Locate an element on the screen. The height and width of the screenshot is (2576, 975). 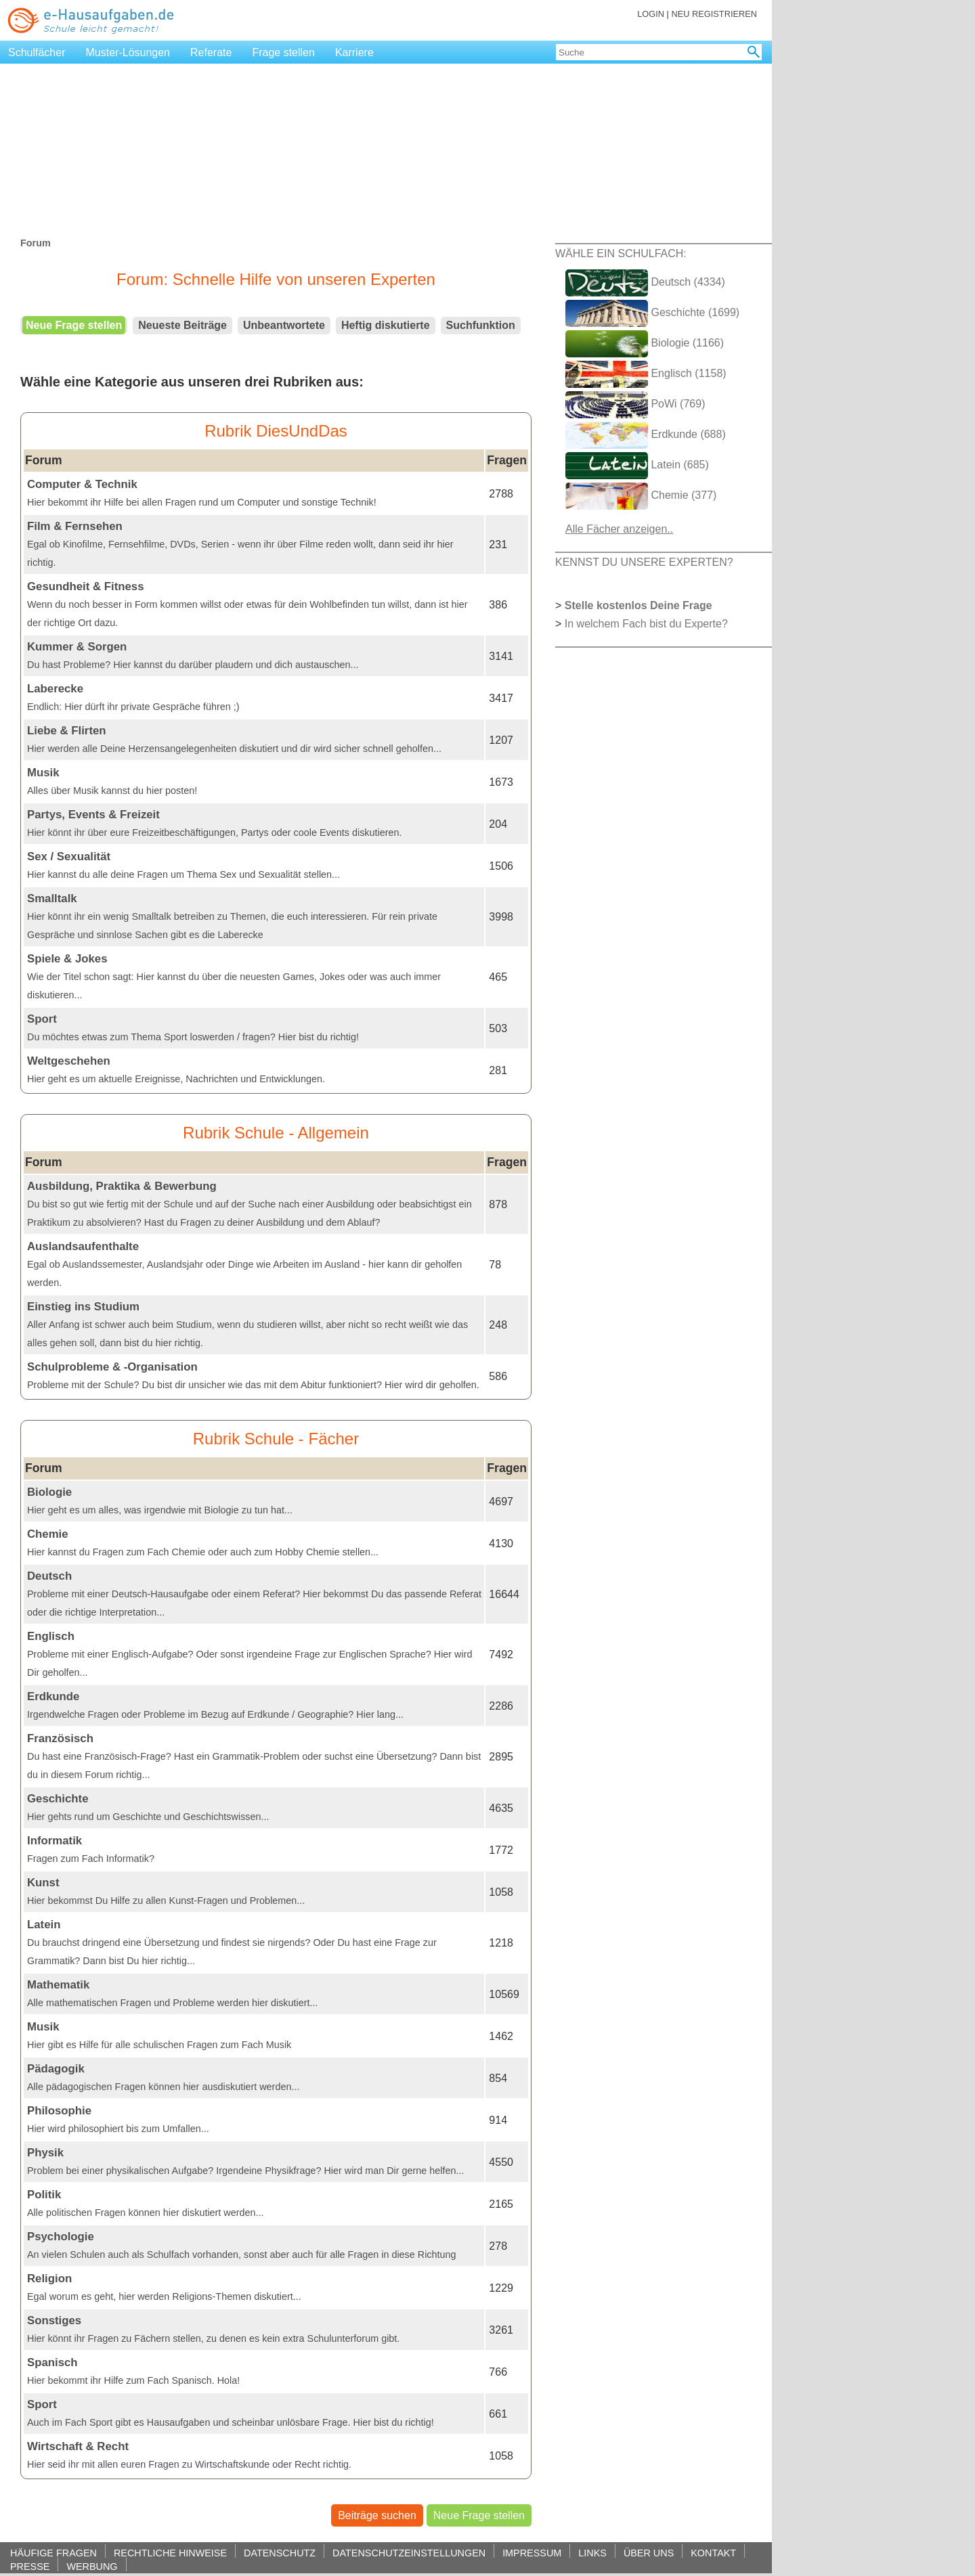
Unbeantwortete is located at coordinates (284, 325).